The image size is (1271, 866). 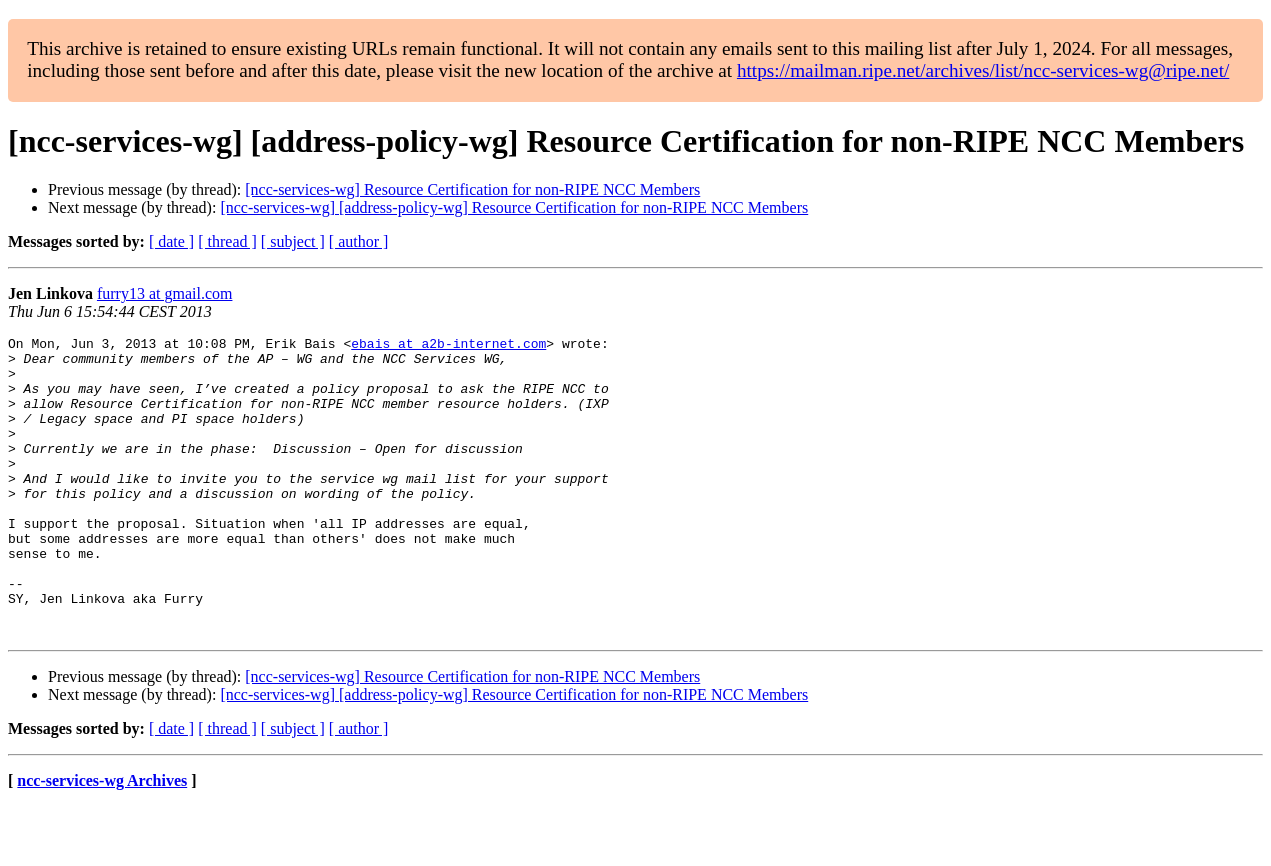 What do you see at coordinates (514, 207) in the screenshot?
I see `[ncc-services-wg] [address-policy-wg] Resource Certification for non-RIPE NCC Members` at bounding box center [514, 207].